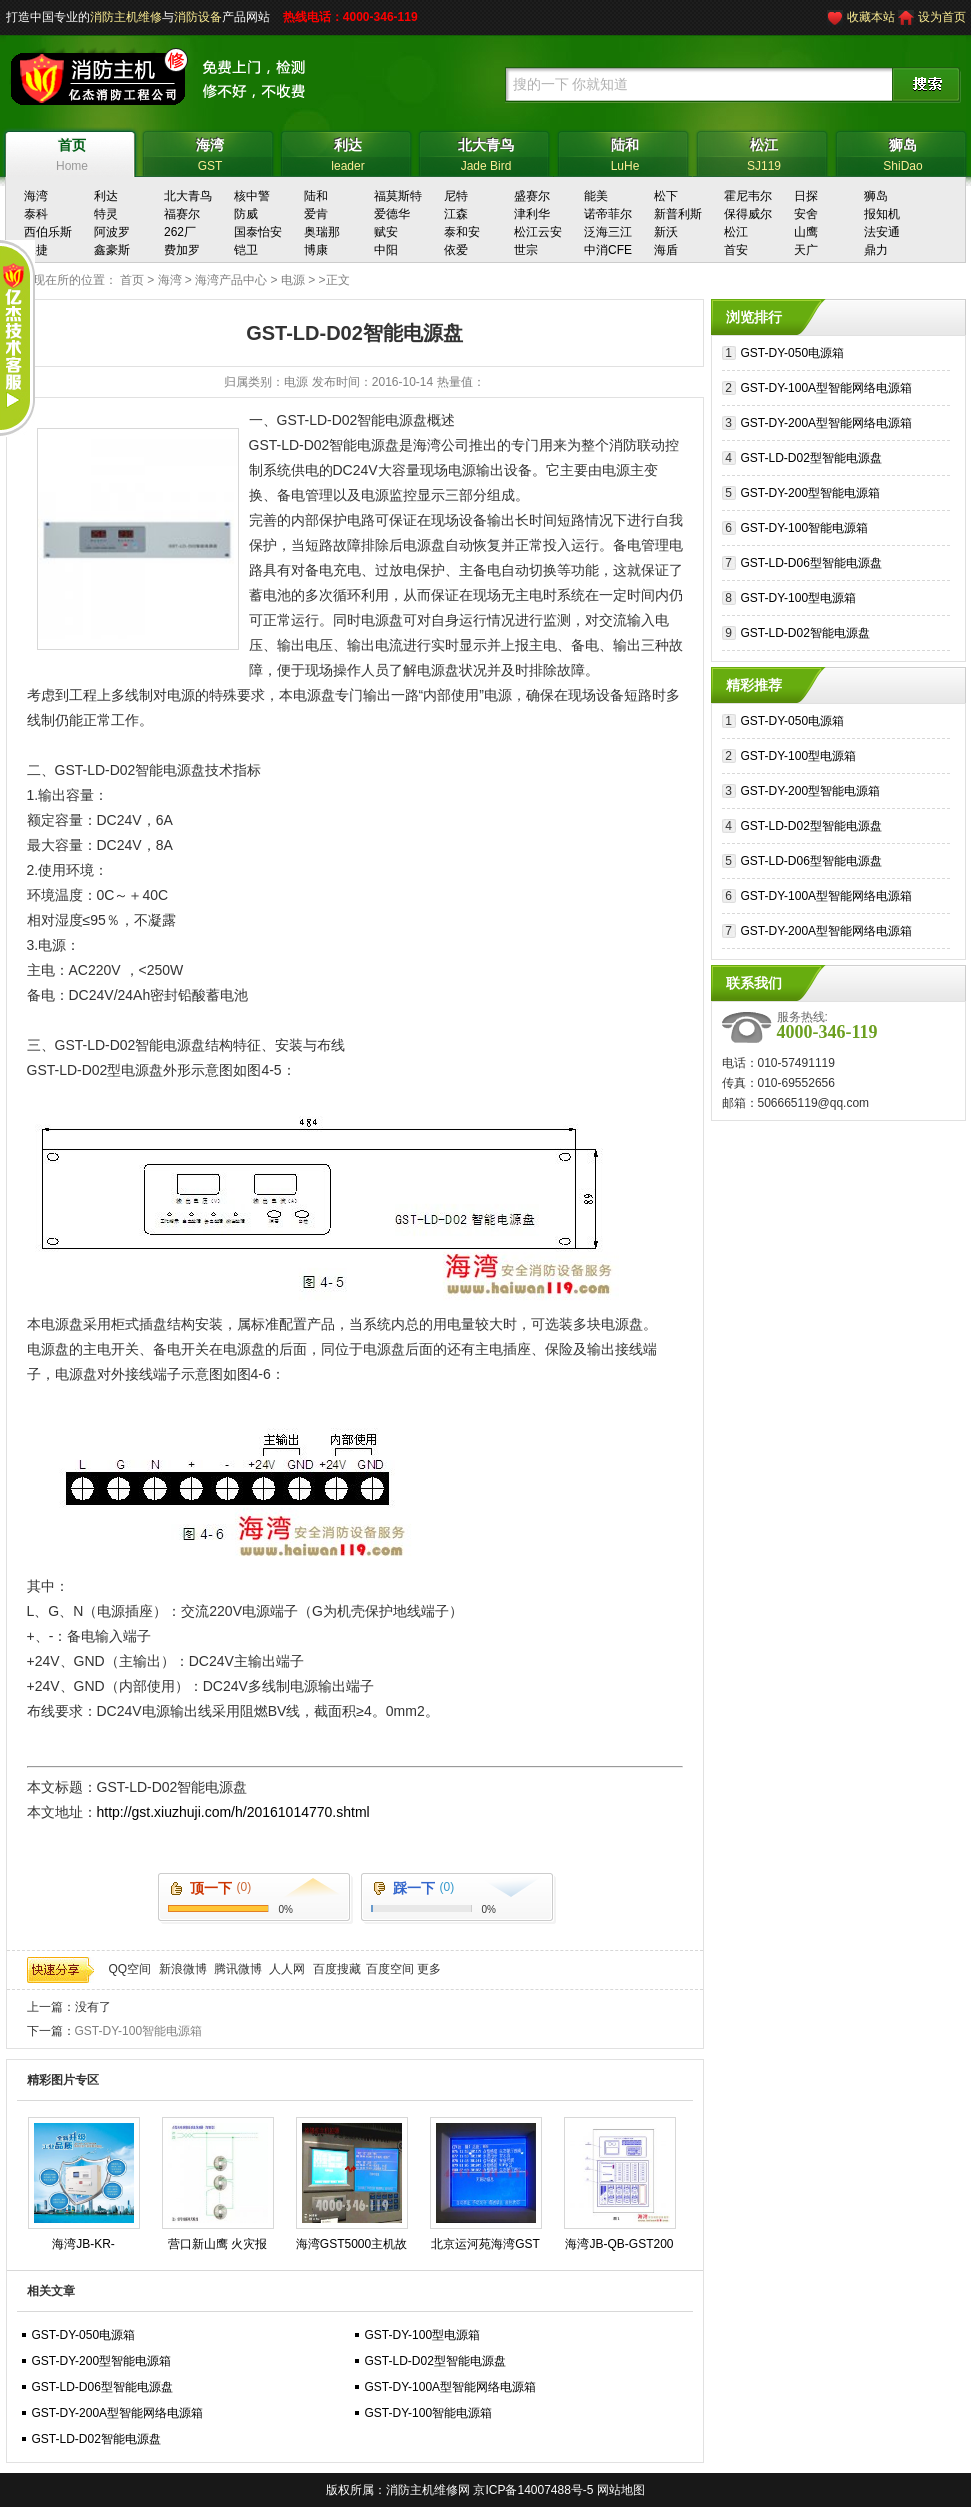  Describe the element at coordinates (72, 152) in the screenshot. I see `Home` at that location.